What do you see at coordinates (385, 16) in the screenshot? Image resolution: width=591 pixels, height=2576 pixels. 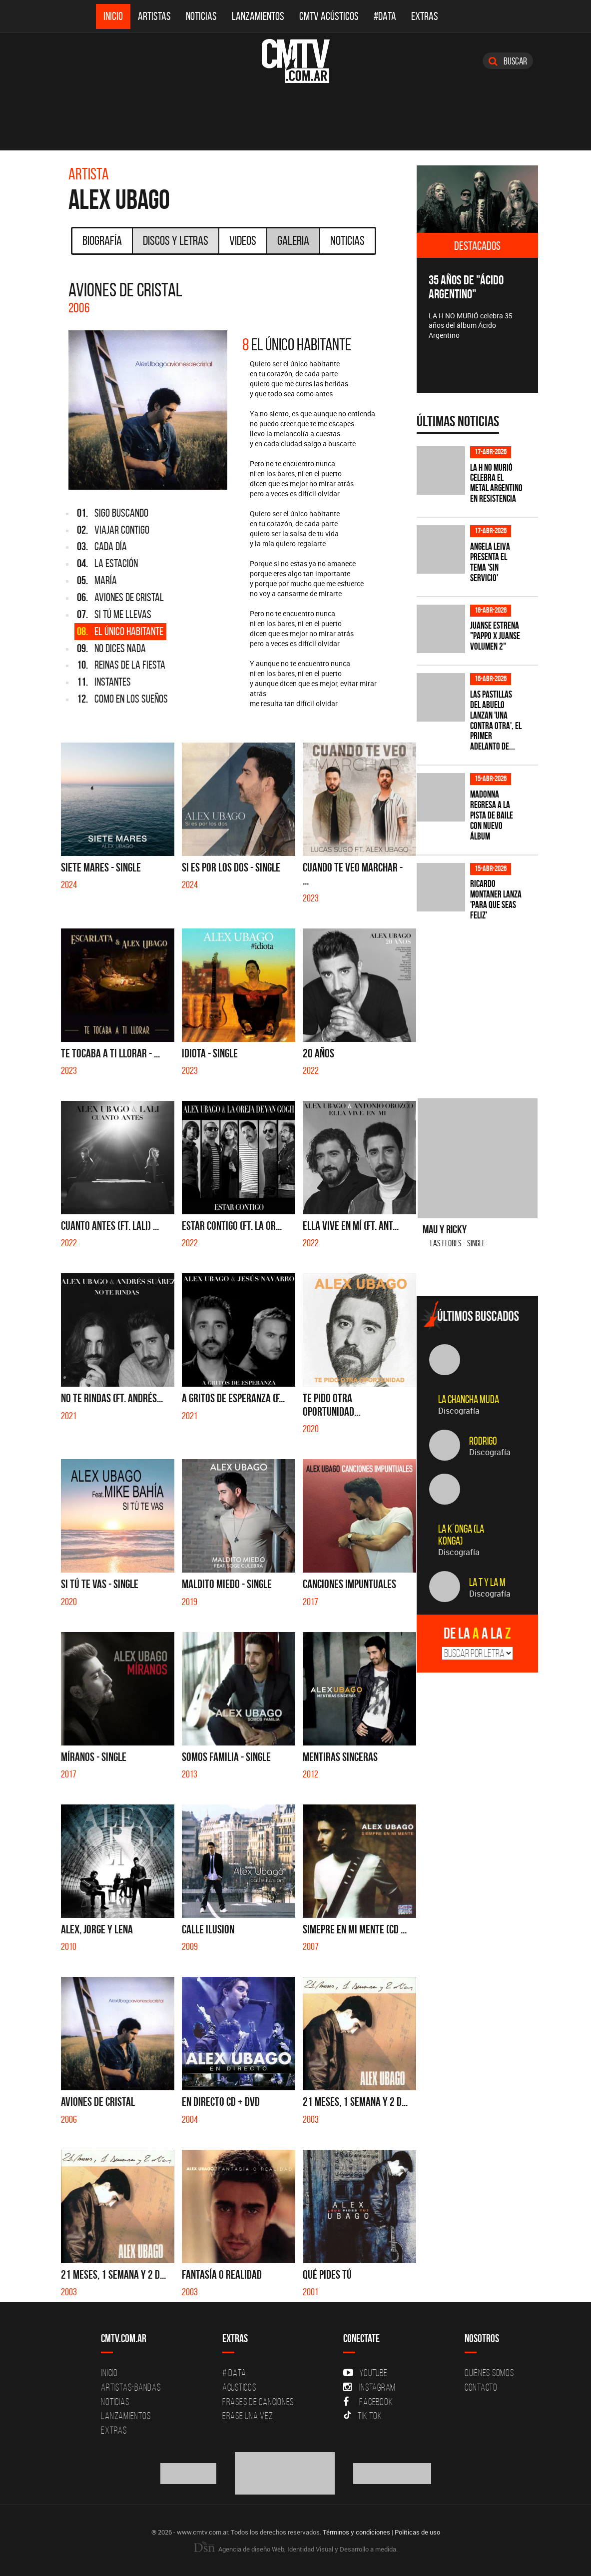 I see `#DATA` at bounding box center [385, 16].